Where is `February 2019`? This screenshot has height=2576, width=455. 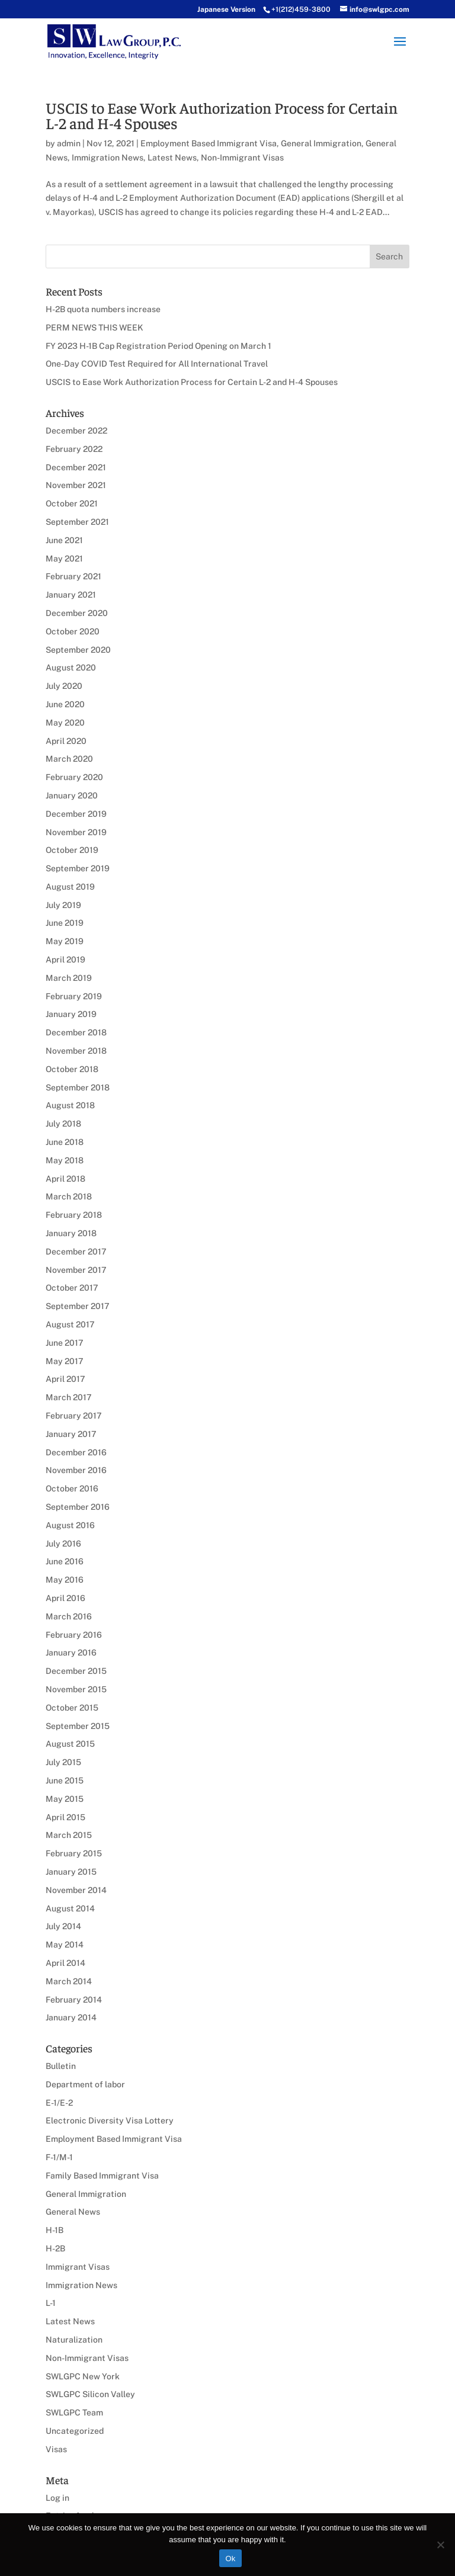 February 2019 is located at coordinates (74, 996).